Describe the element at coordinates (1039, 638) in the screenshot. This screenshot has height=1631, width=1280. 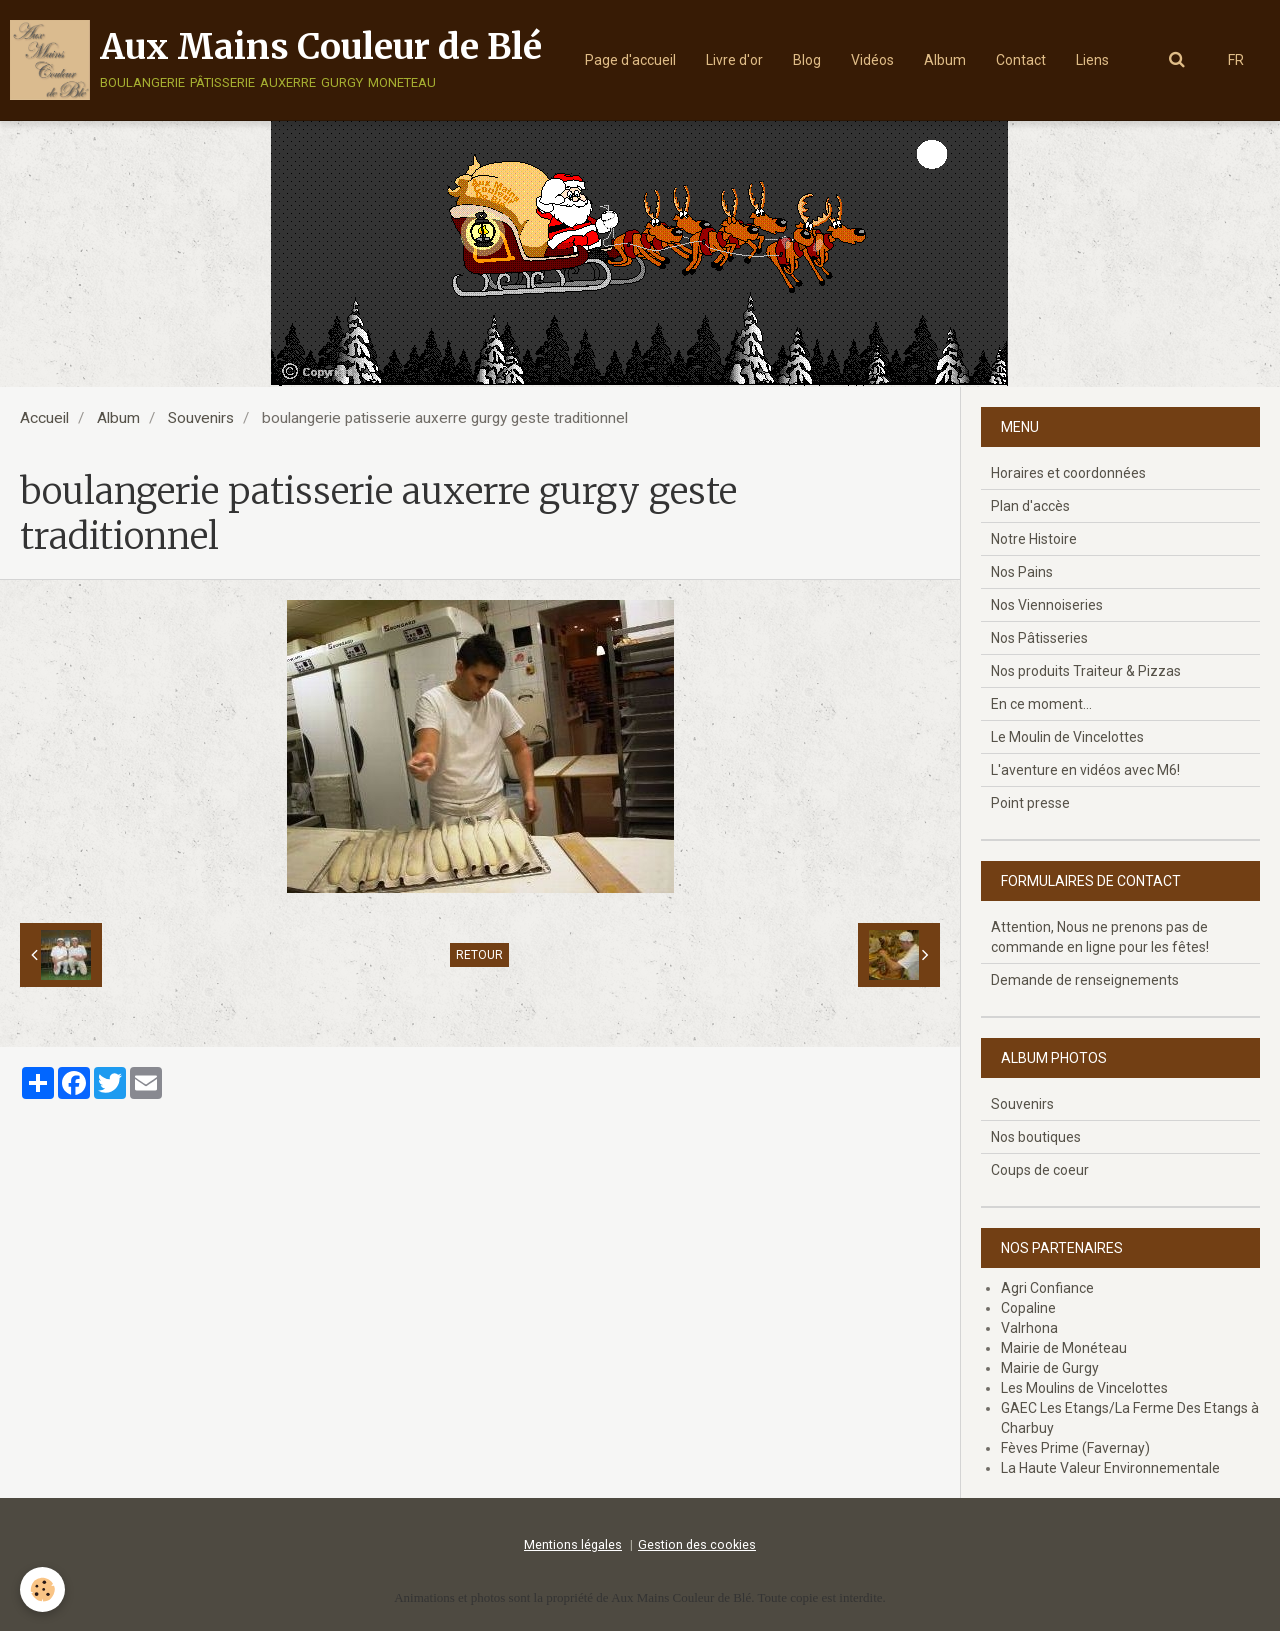
I see `Nos Pâtisseries` at that location.